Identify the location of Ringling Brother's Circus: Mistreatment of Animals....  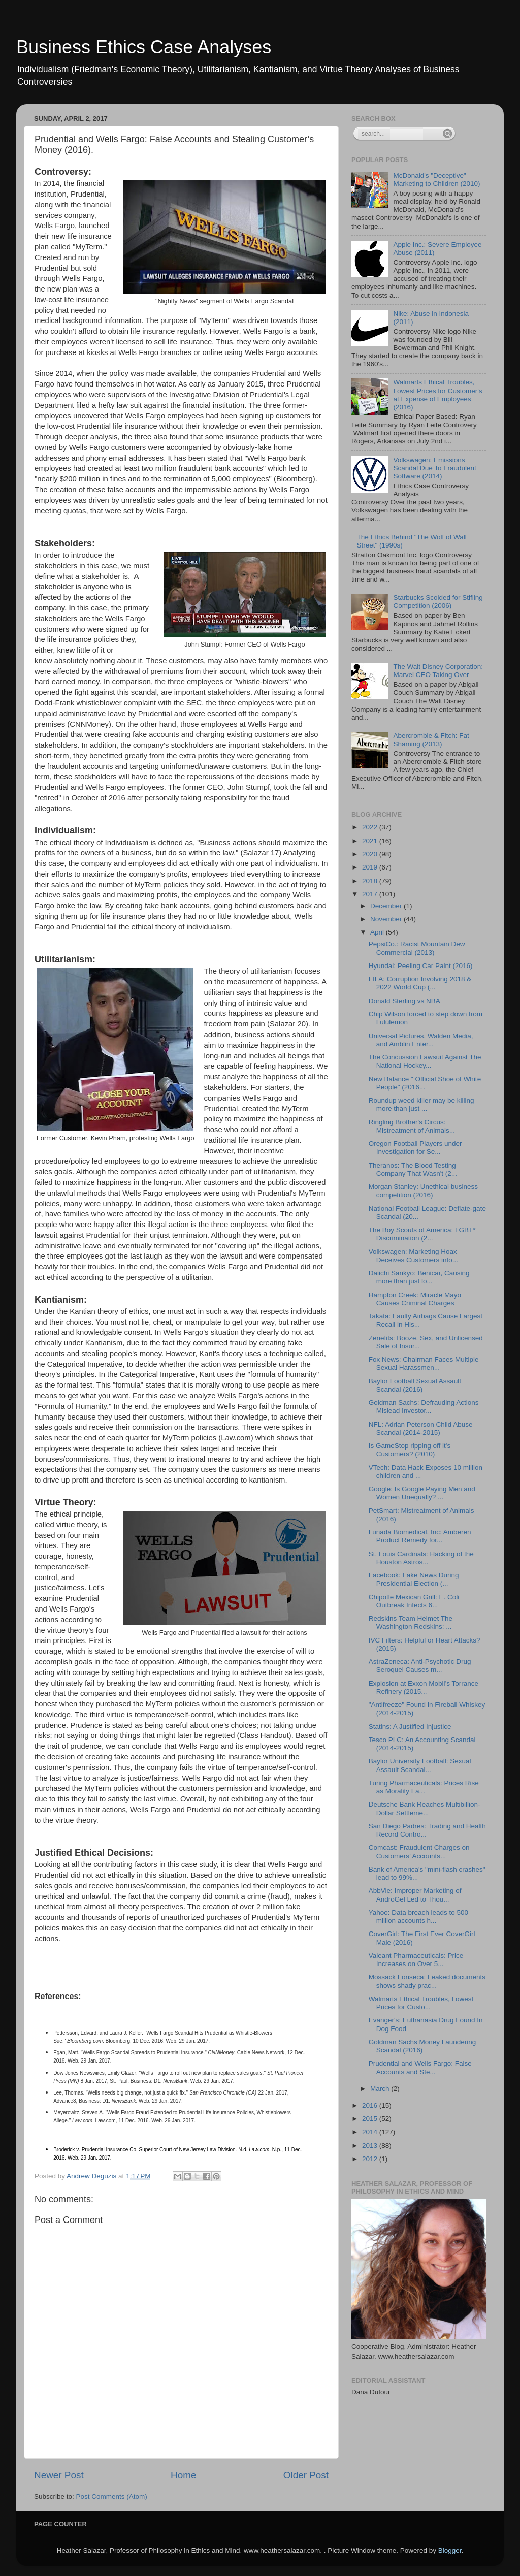
(412, 1126).